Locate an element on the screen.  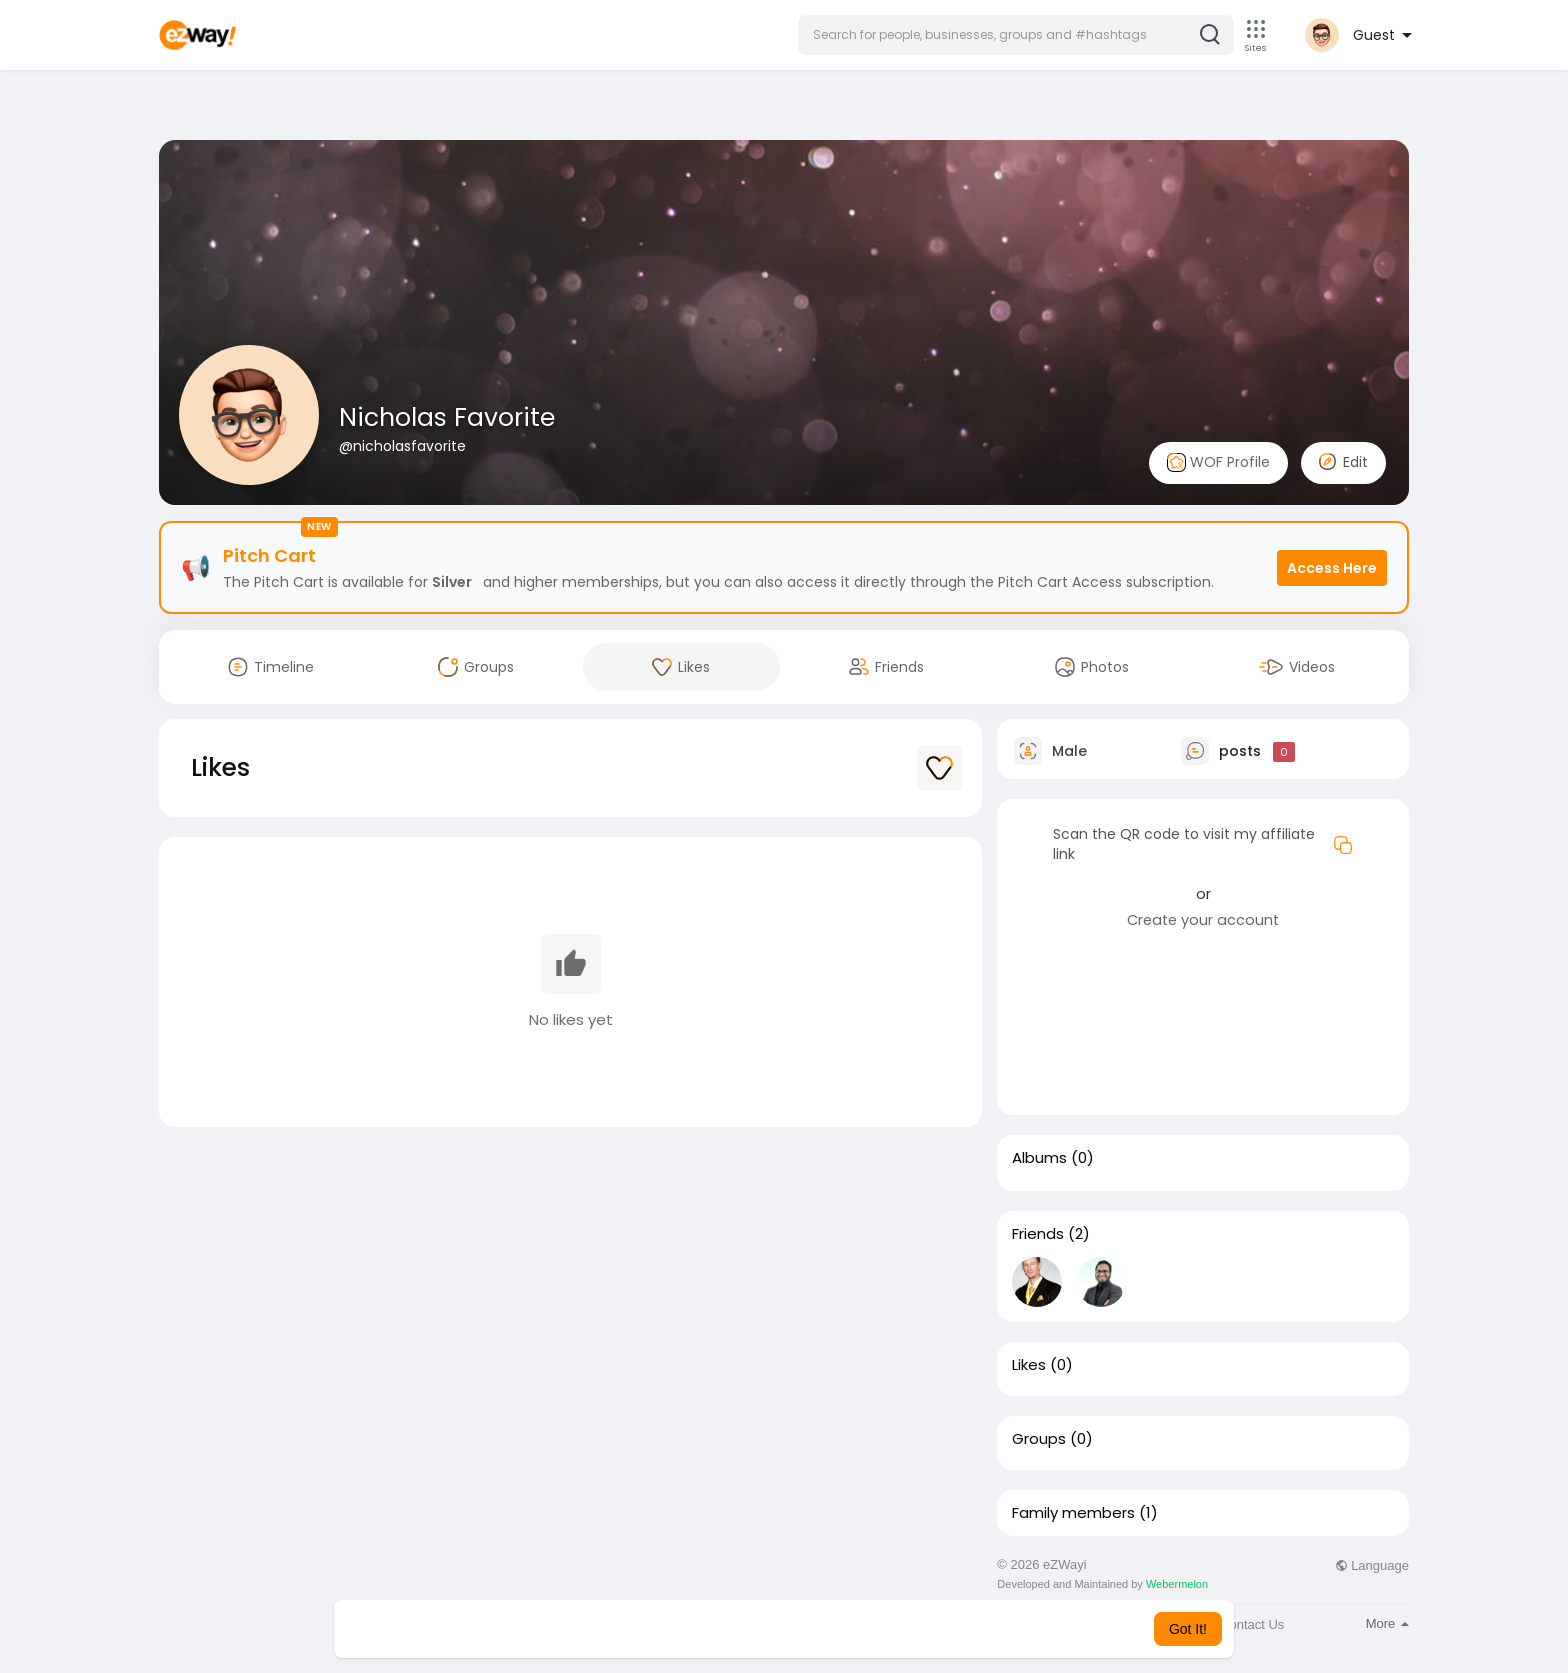
[button] is located at coordinates (1016, 35).